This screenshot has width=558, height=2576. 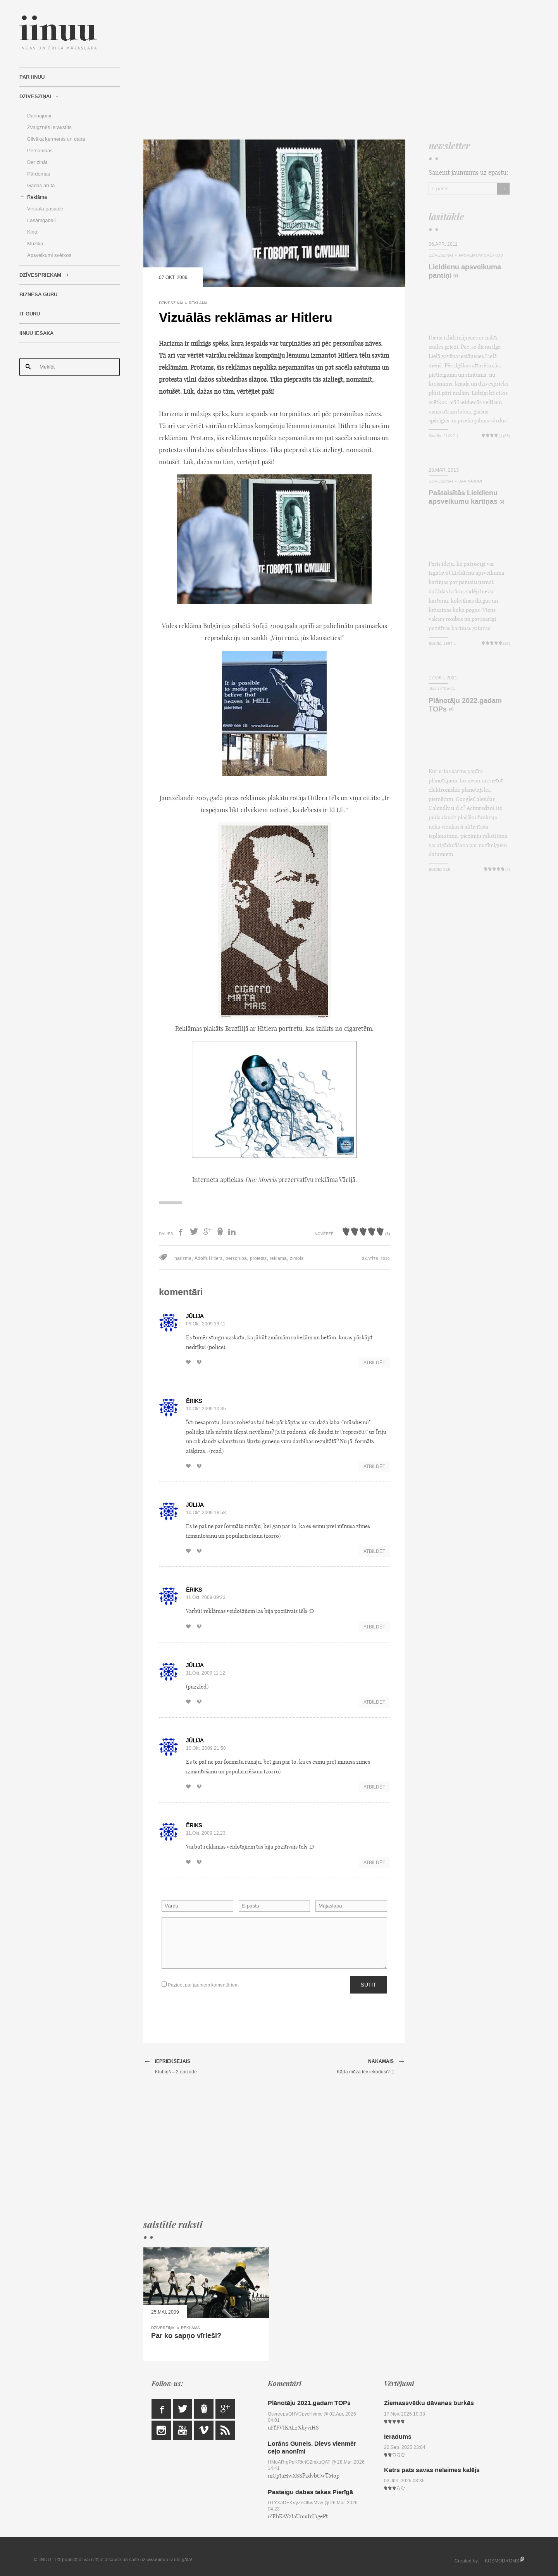 What do you see at coordinates (326, 70) in the screenshot?
I see `[Advertisement]` at bounding box center [326, 70].